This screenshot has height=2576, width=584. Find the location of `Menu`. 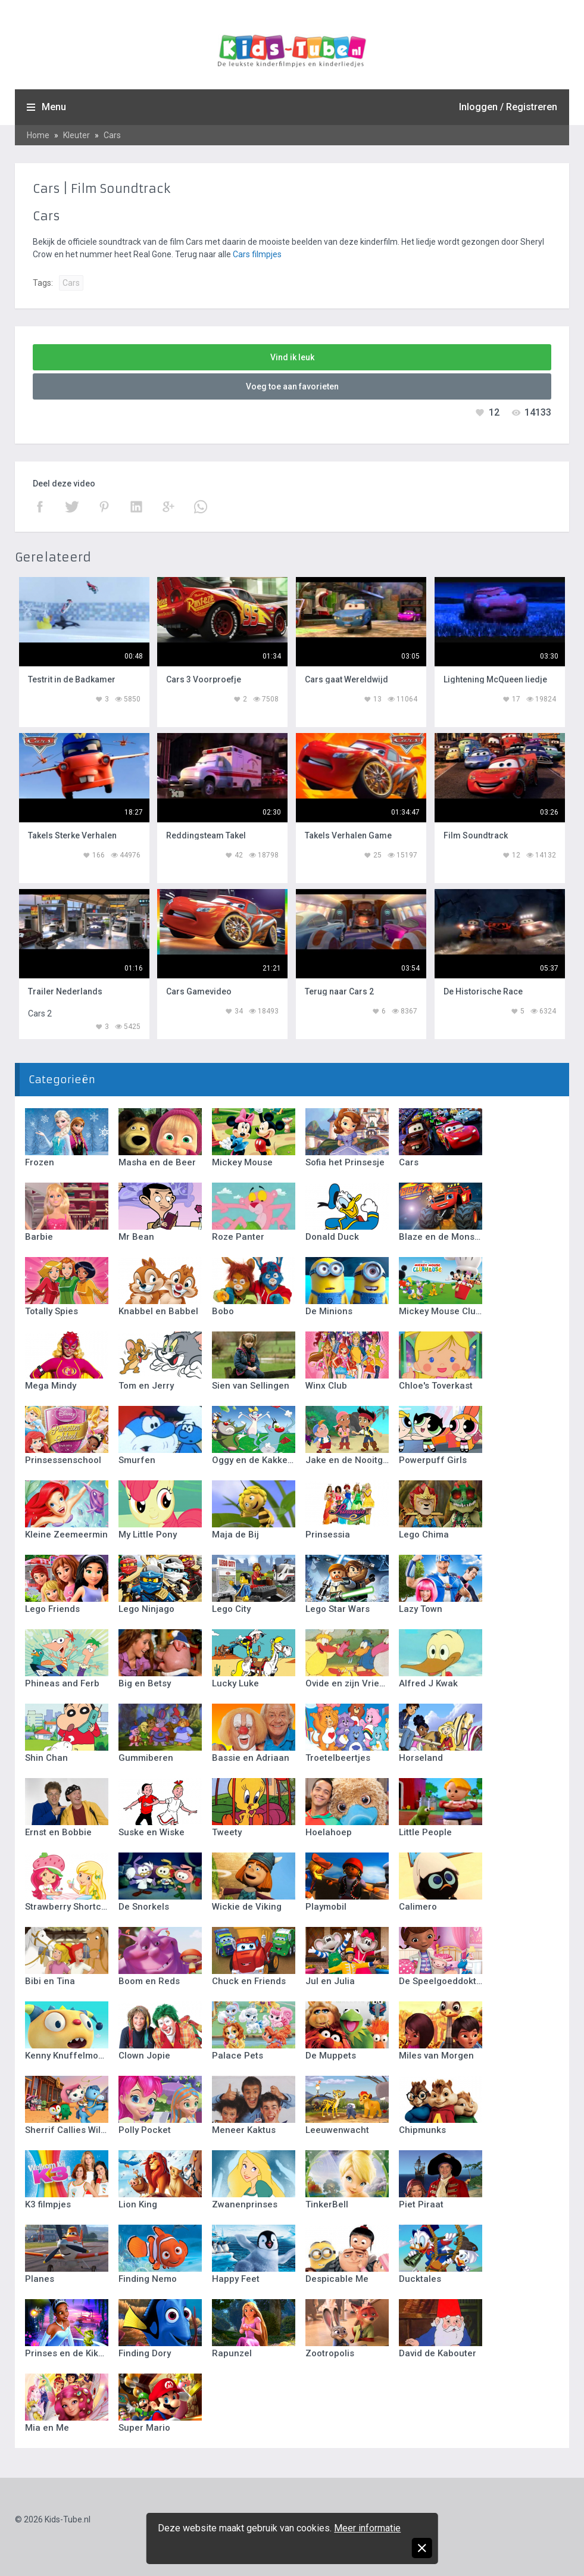

Menu is located at coordinates (54, 107).